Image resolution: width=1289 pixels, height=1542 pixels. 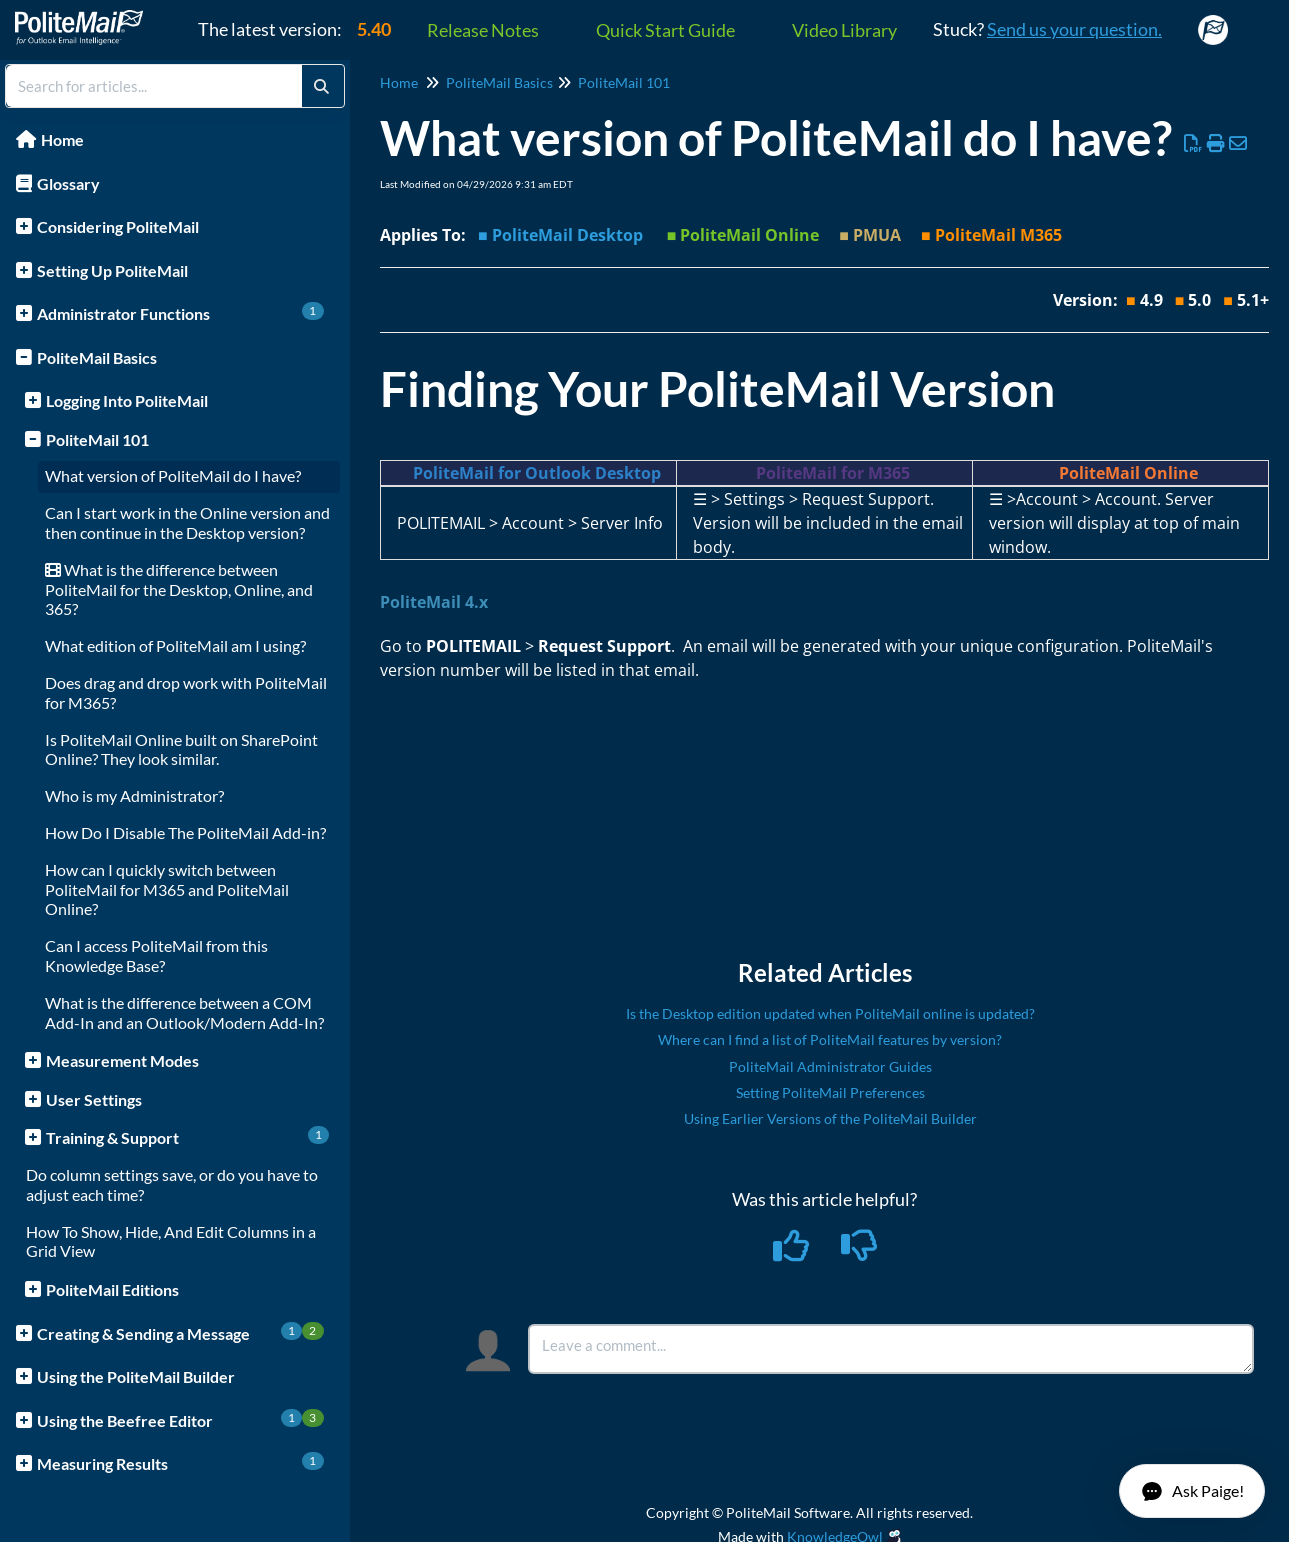 I want to click on Home, so click(x=62, y=139).